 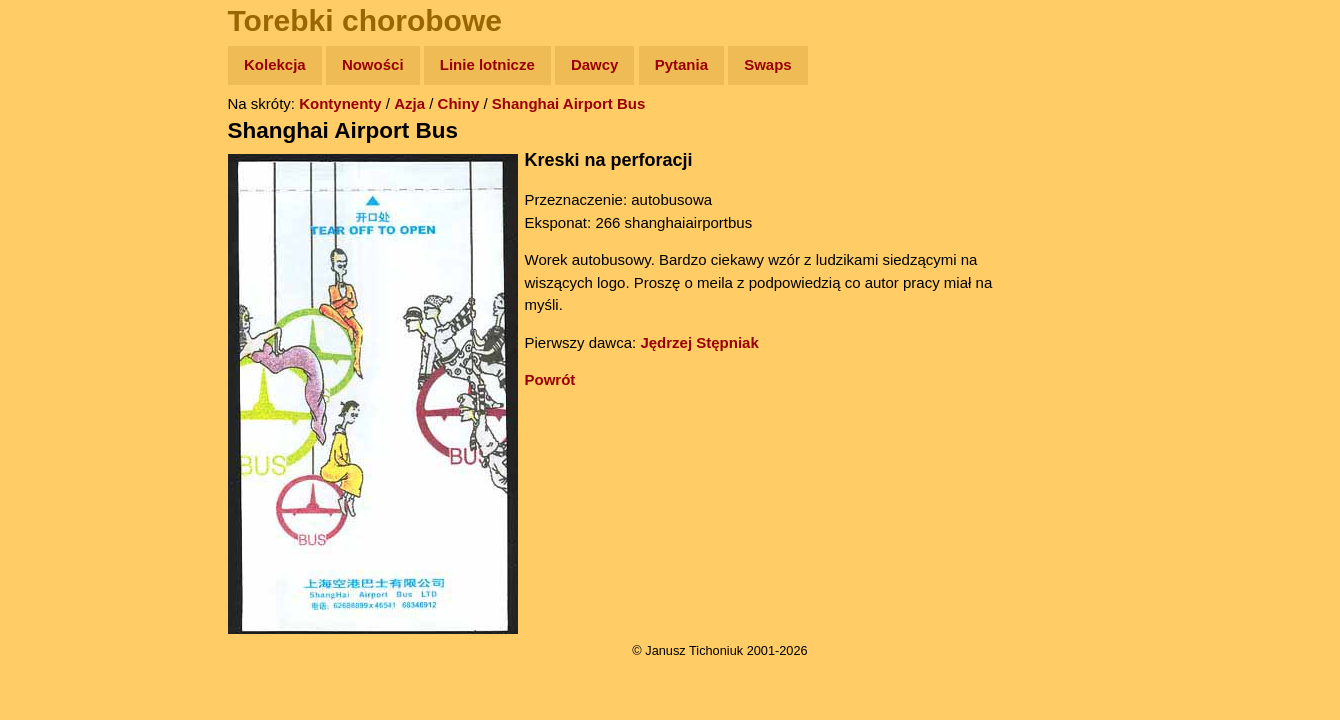 What do you see at coordinates (275, 64) in the screenshot?
I see `Kolekcja` at bounding box center [275, 64].